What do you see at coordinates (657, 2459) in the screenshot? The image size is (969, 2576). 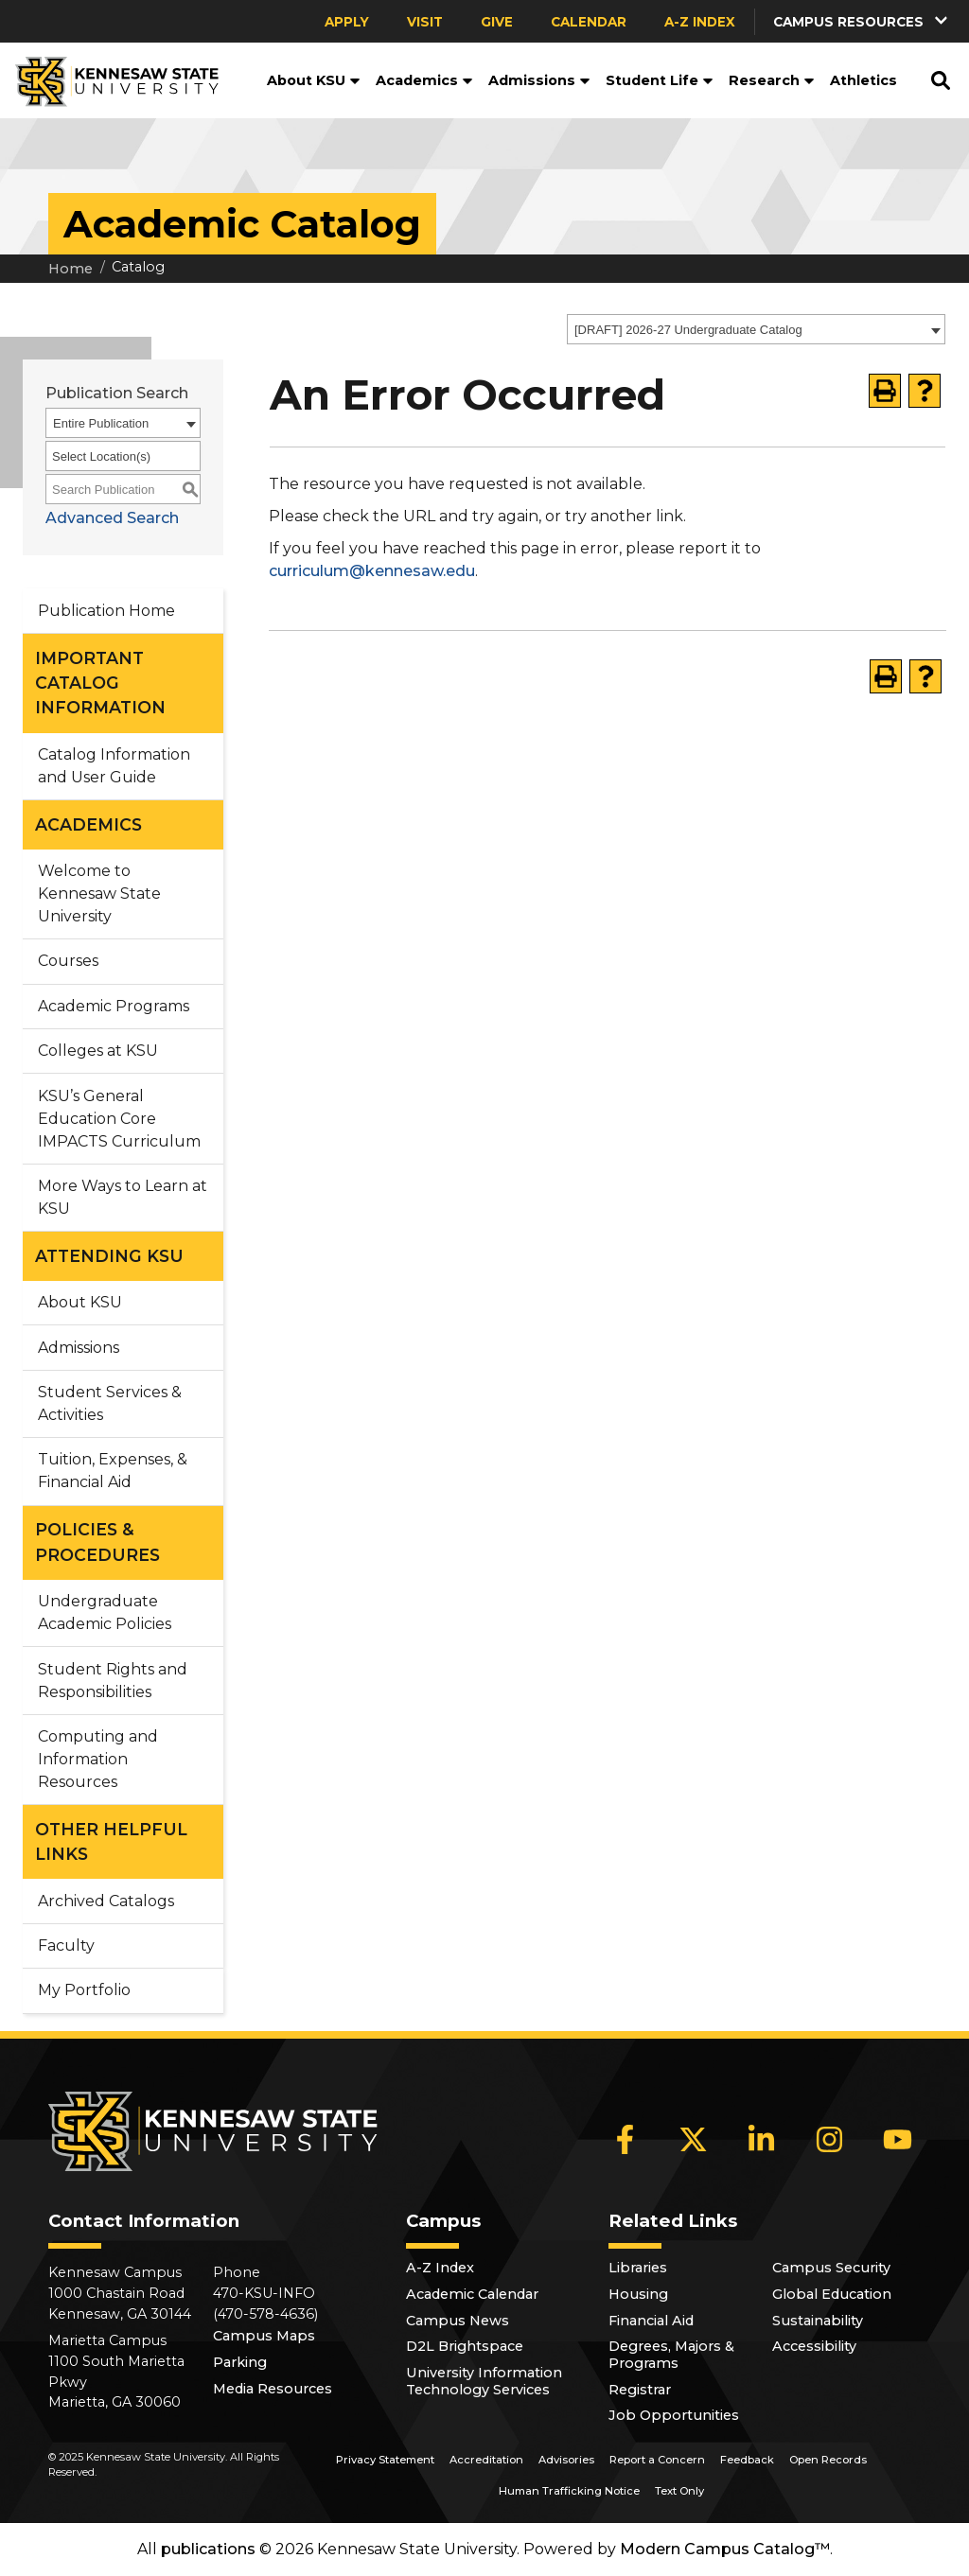 I see `Report a Concern` at bounding box center [657, 2459].